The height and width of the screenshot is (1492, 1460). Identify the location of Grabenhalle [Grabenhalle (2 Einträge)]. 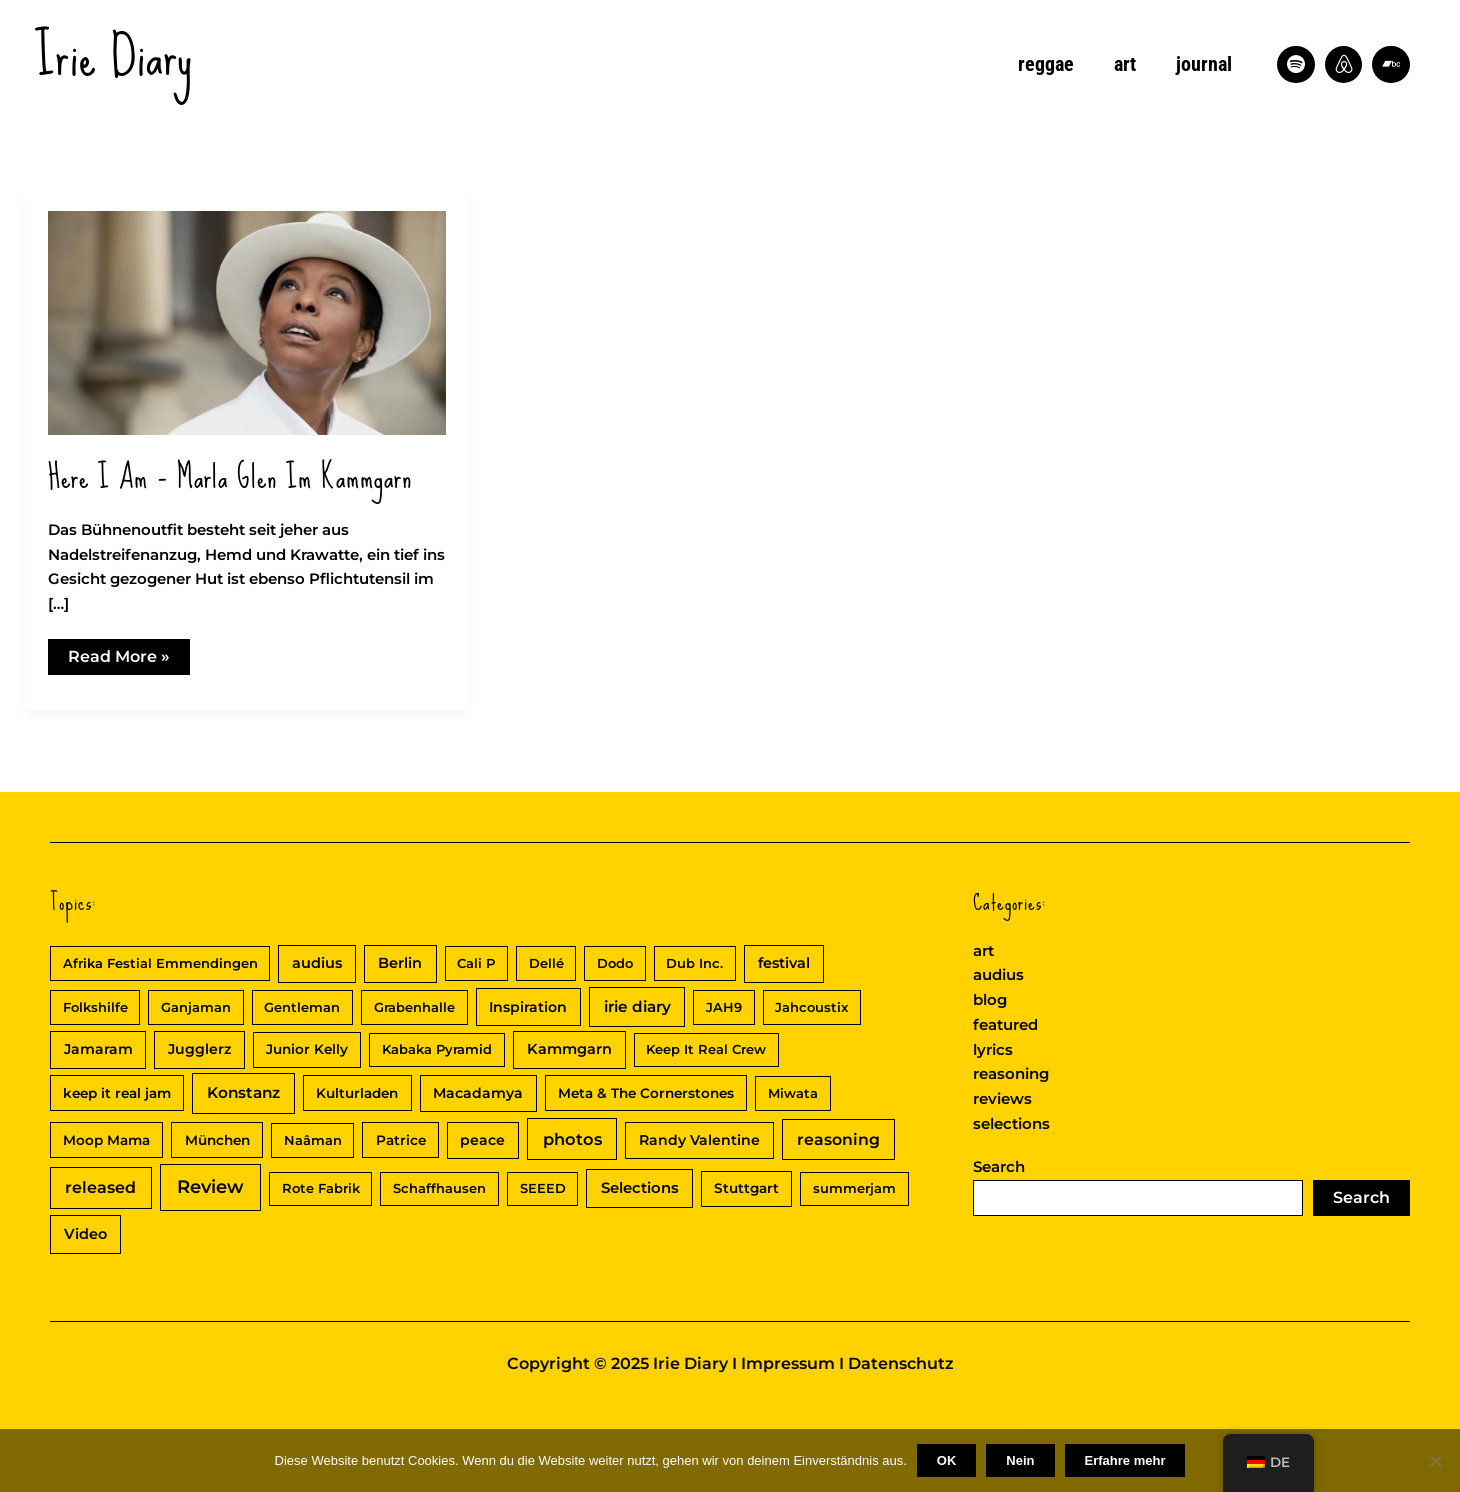
(414, 1007).